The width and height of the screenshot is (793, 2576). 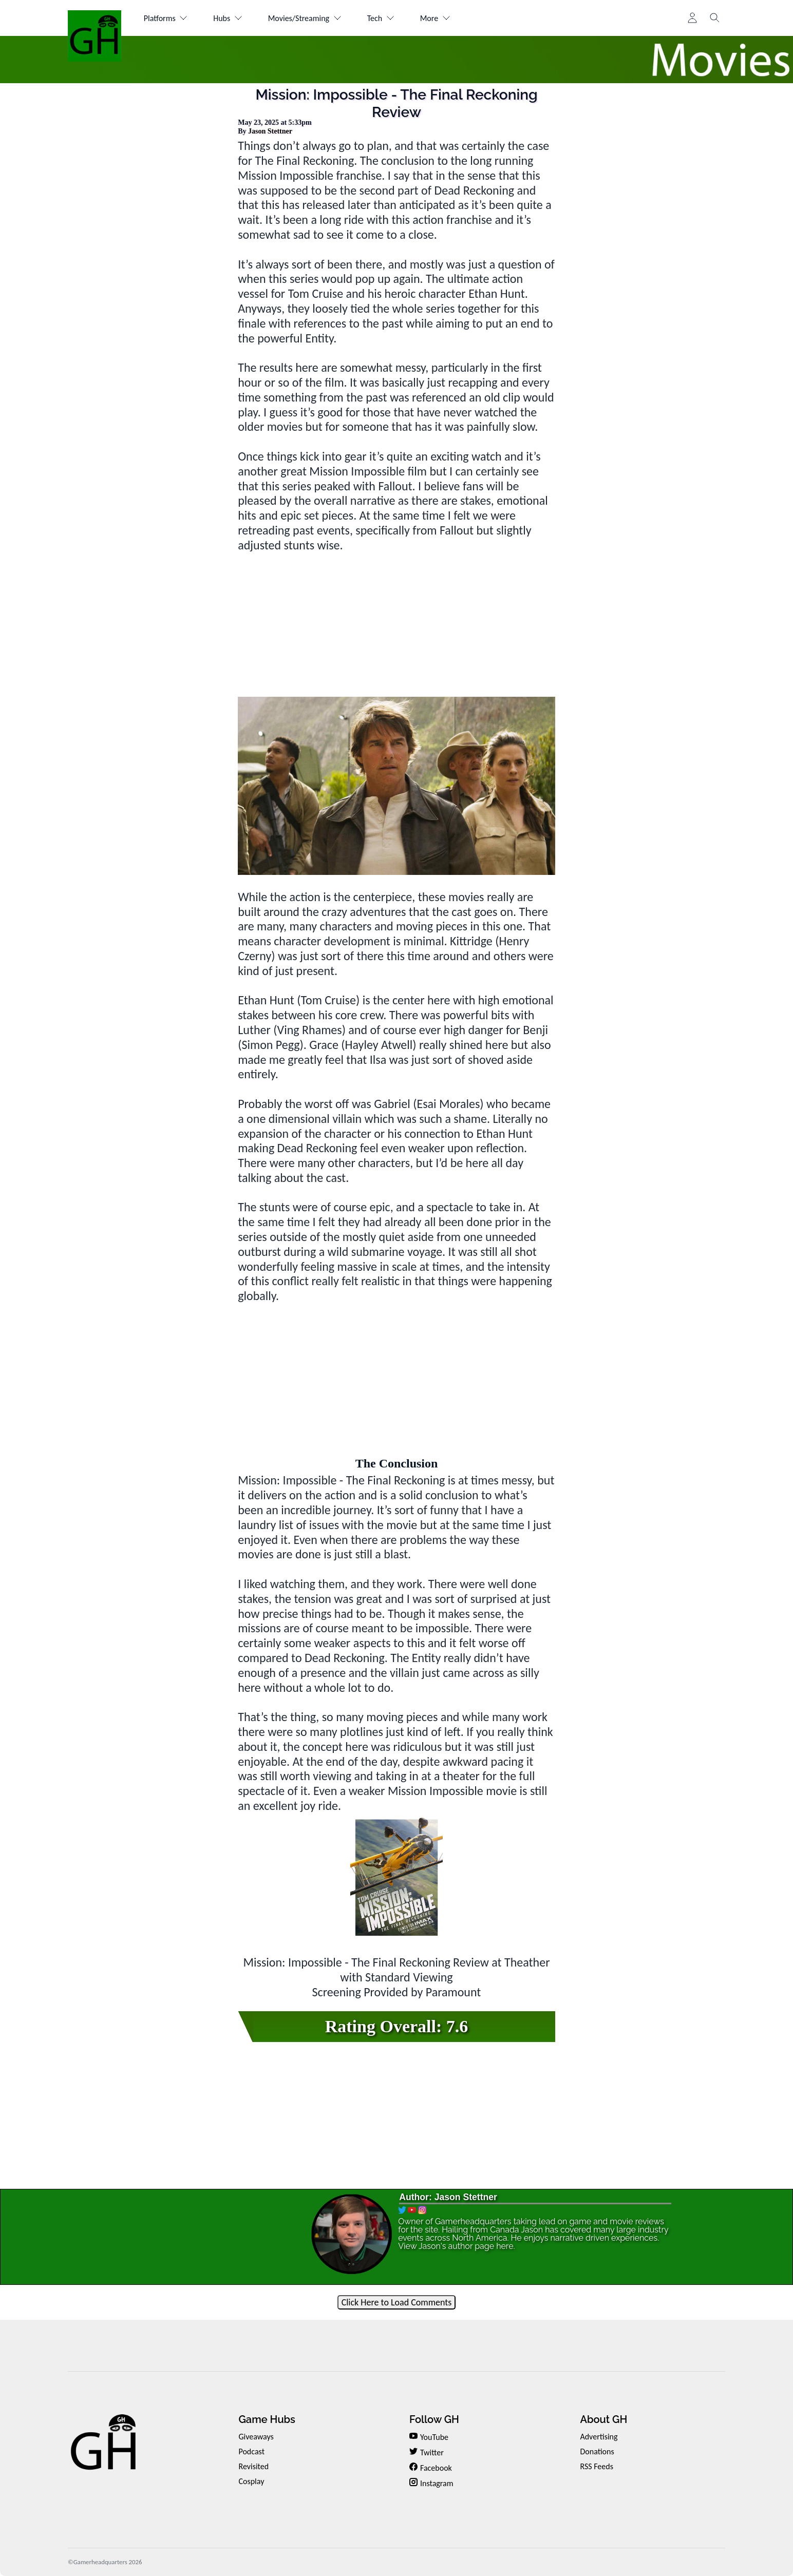 What do you see at coordinates (227, 18) in the screenshot?
I see `Hubs` at bounding box center [227, 18].